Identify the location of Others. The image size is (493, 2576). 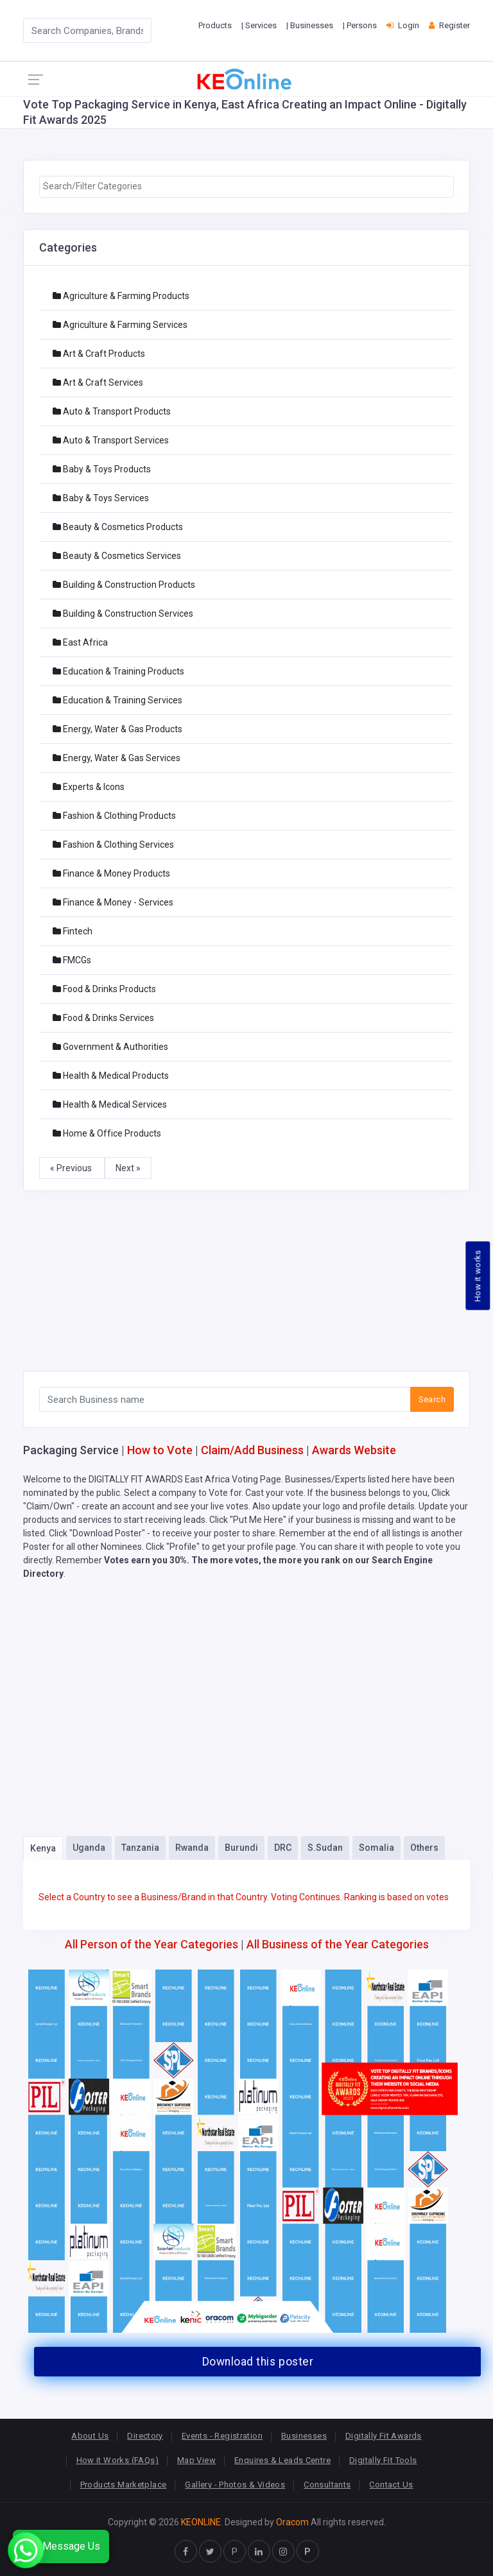
(424, 1847).